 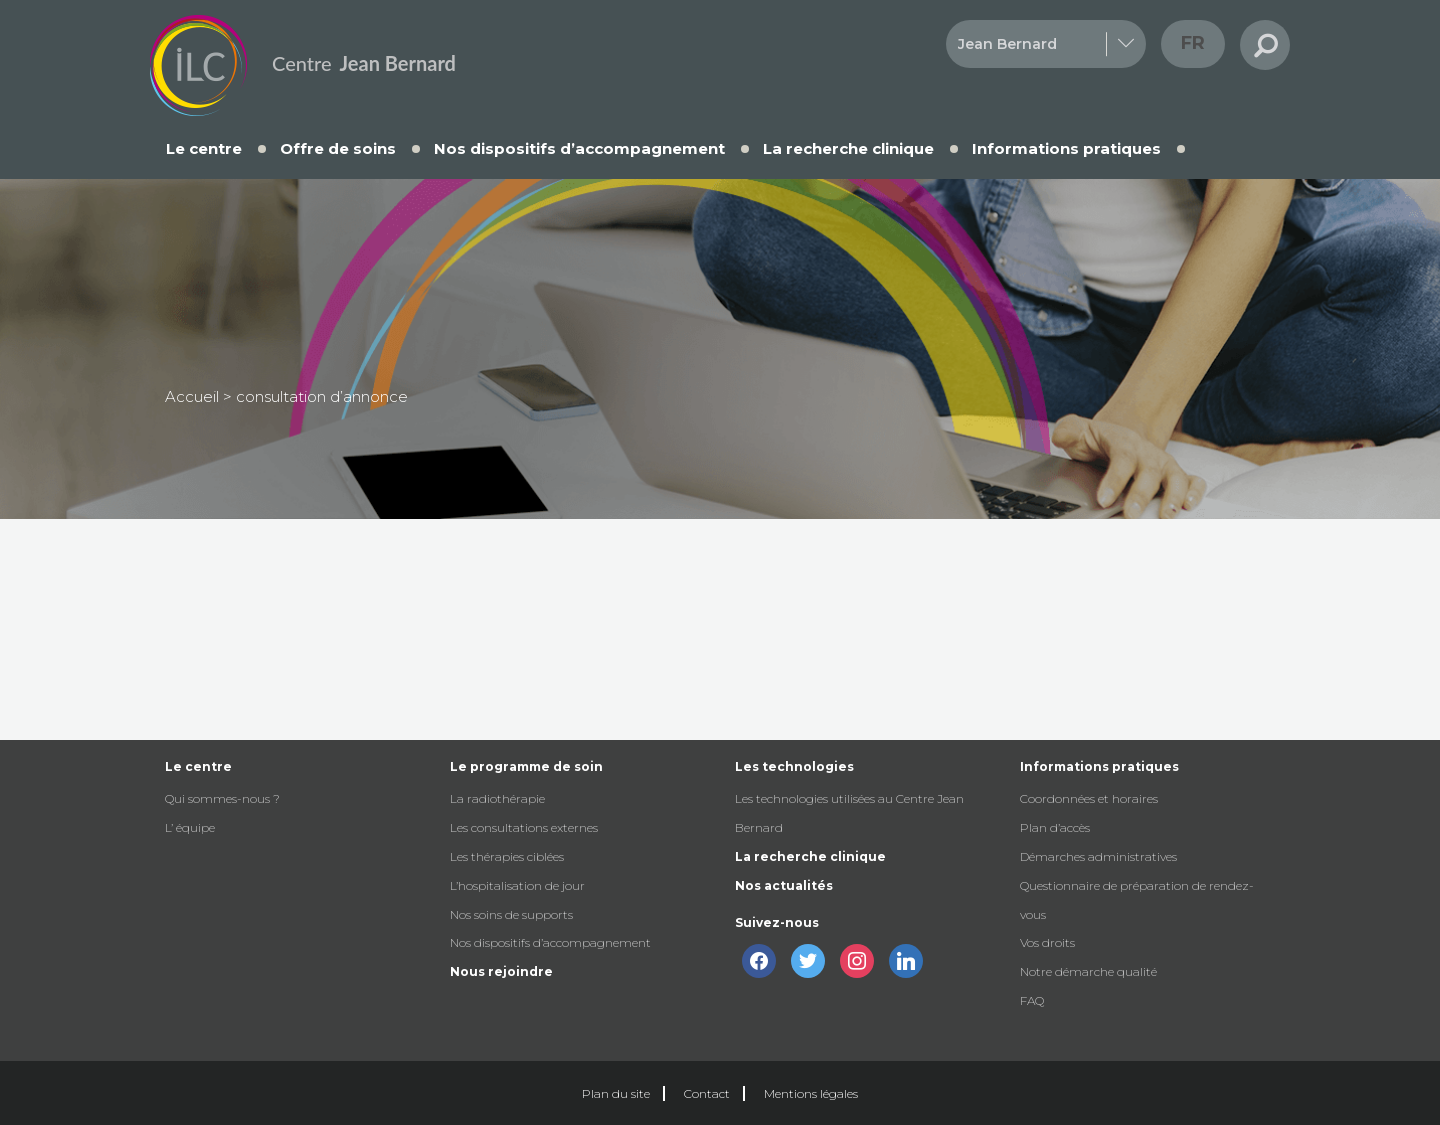 What do you see at coordinates (222, 798) in the screenshot?
I see `Qui sommes-nous ?` at bounding box center [222, 798].